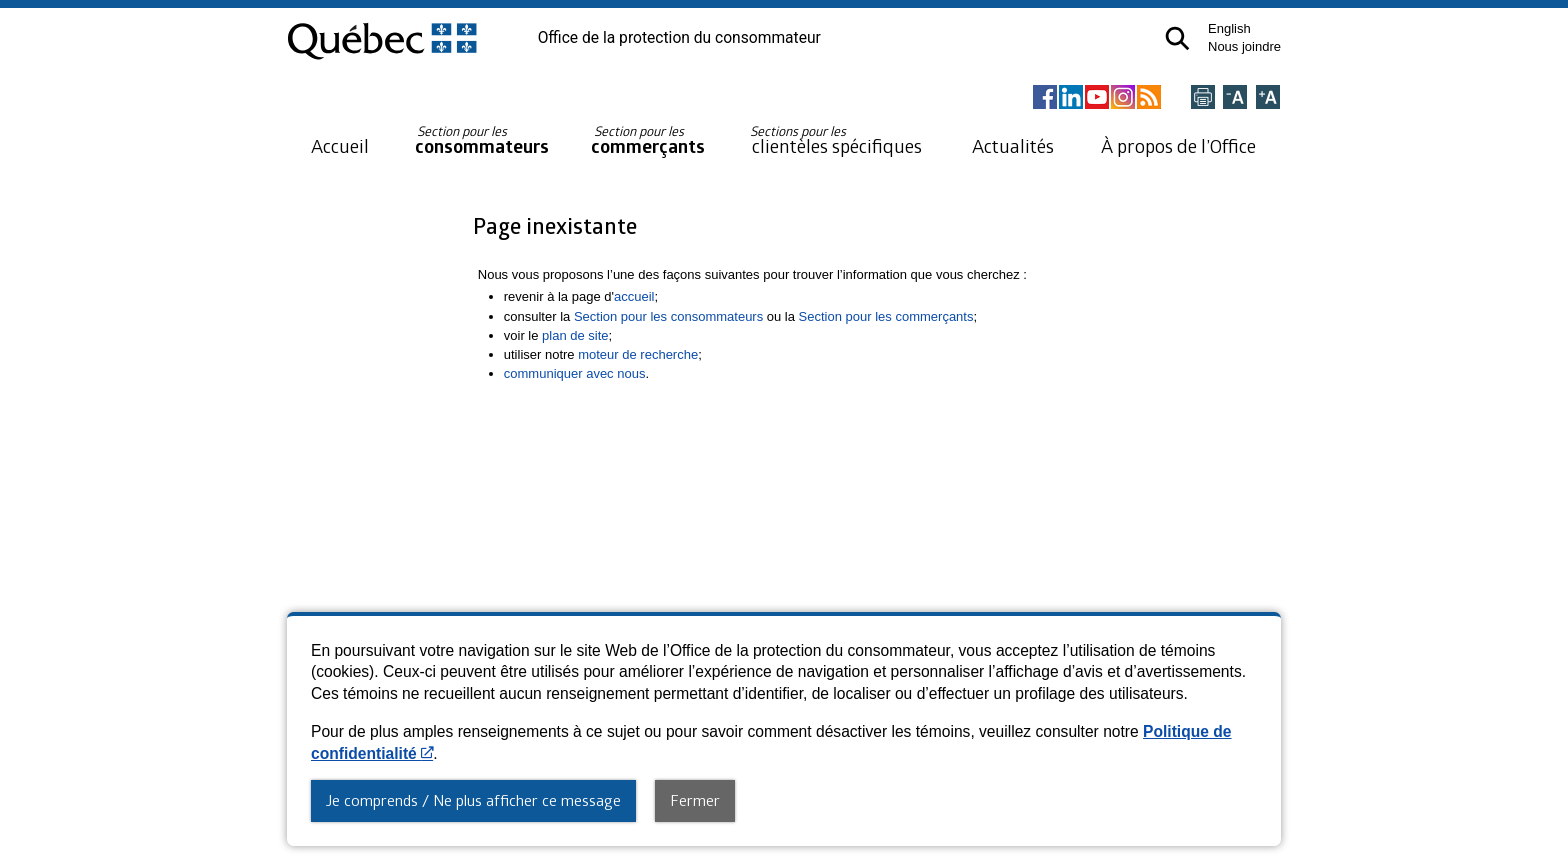 This screenshot has width=1568, height=859. I want to click on [Réduire la page], so click(1235, 98).